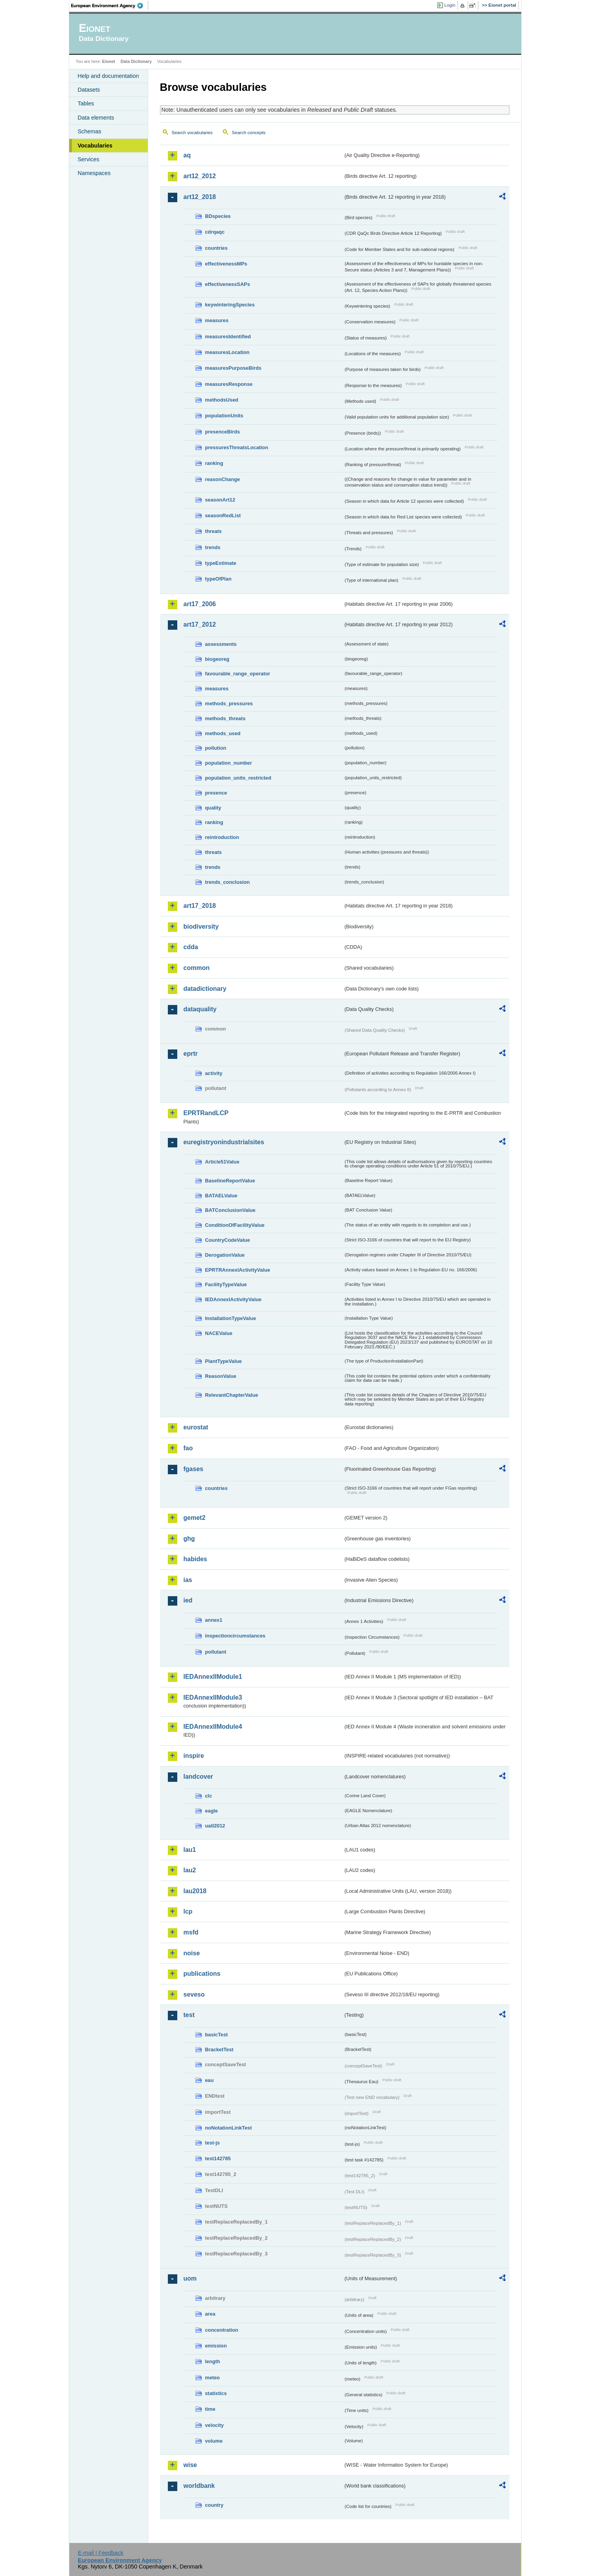 Image resolution: width=590 pixels, height=2576 pixels. What do you see at coordinates (238, 778) in the screenshot?
I see `population_units_restricted` at bounding box center [238, 778].